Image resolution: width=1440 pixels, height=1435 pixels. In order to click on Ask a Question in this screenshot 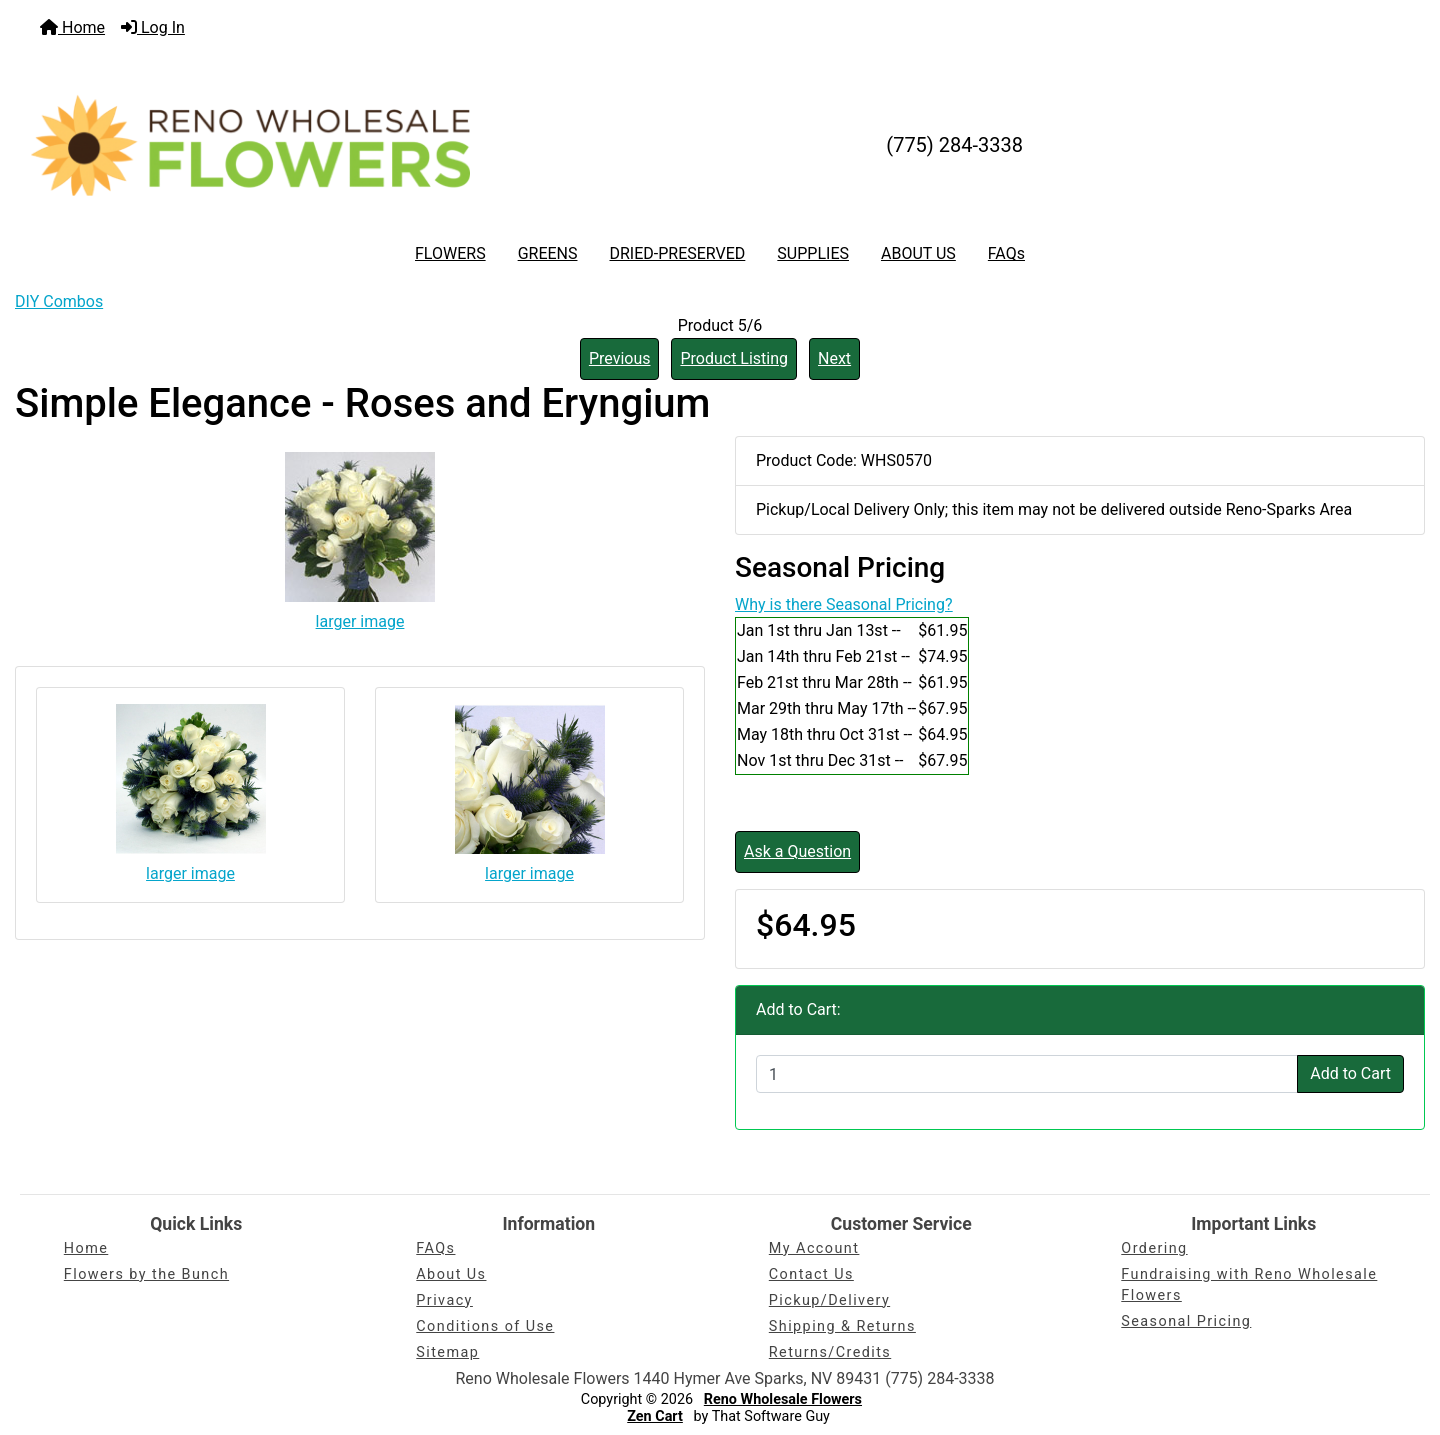, I will do `click(797, 851)`.